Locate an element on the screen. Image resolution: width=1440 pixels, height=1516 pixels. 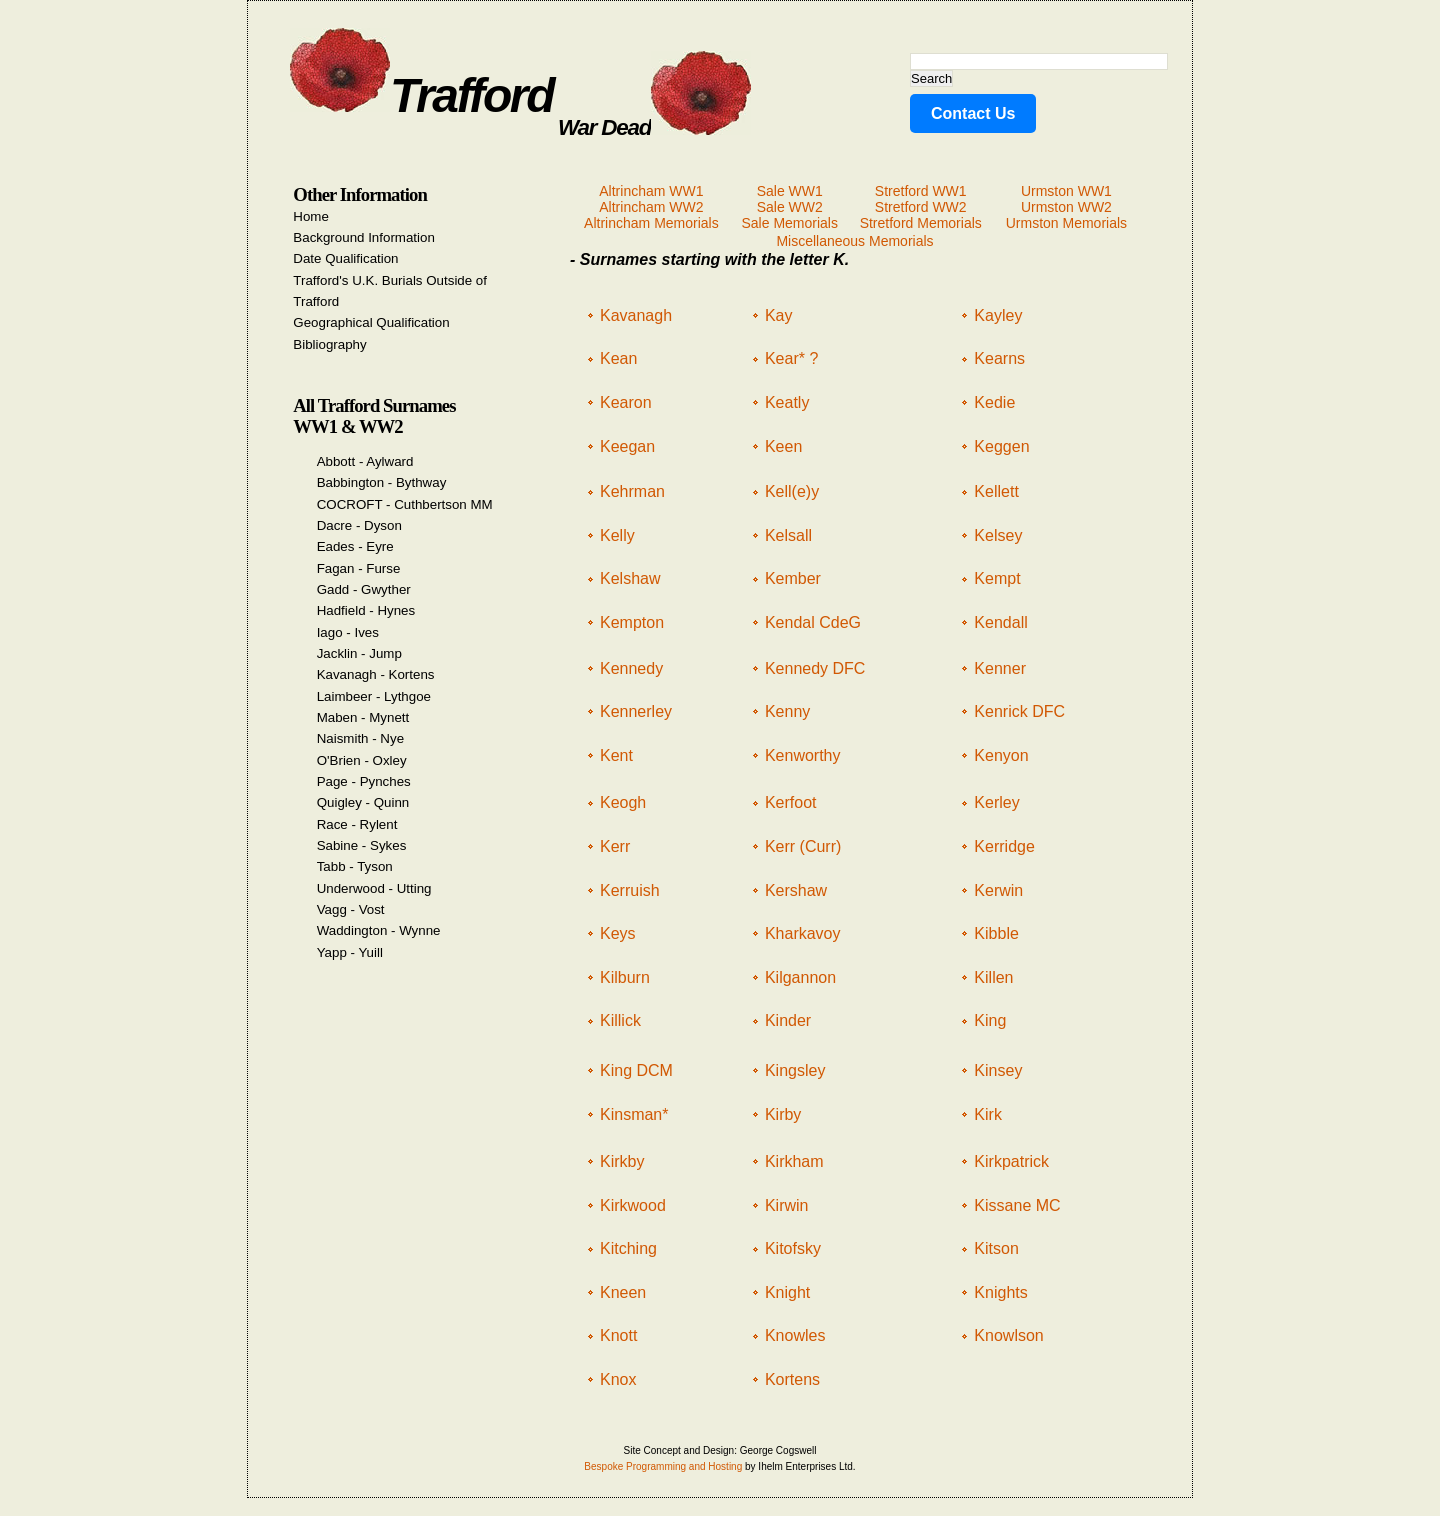
Kerfoot is located at coordinates (791, 802).